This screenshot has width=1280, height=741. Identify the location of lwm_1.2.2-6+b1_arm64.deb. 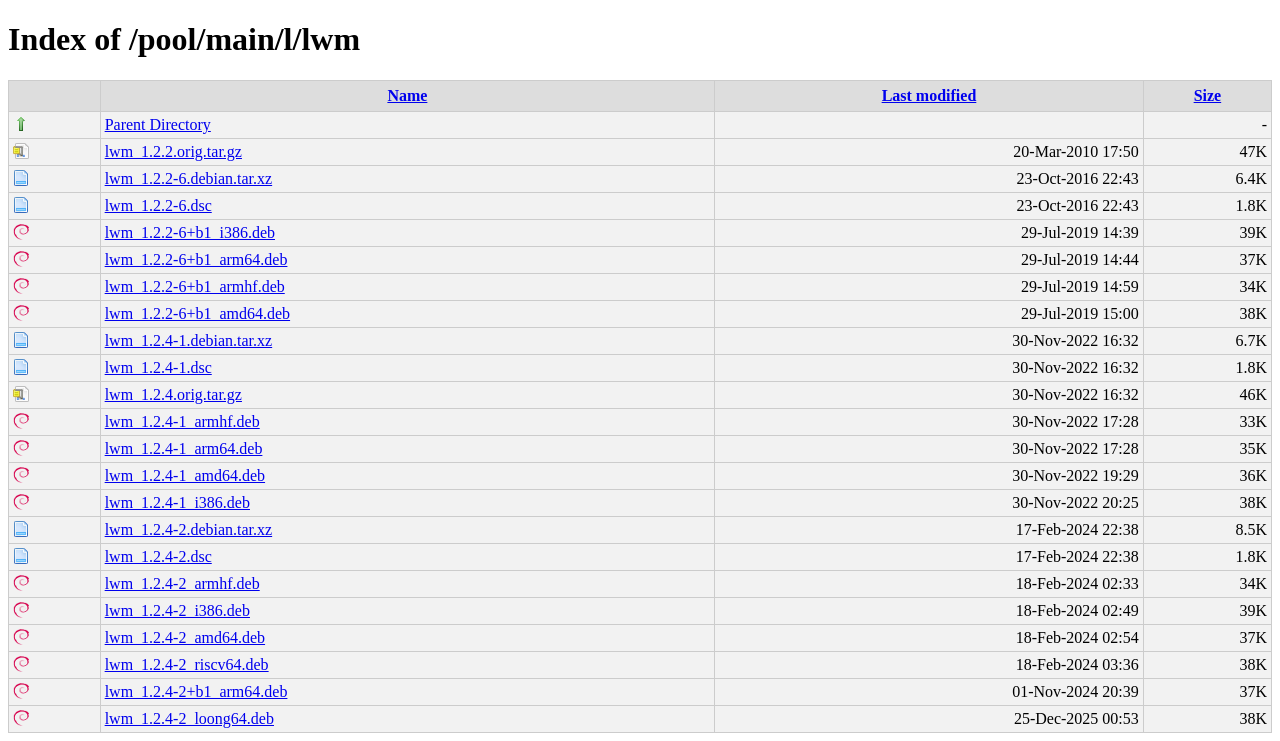
(196, 259).